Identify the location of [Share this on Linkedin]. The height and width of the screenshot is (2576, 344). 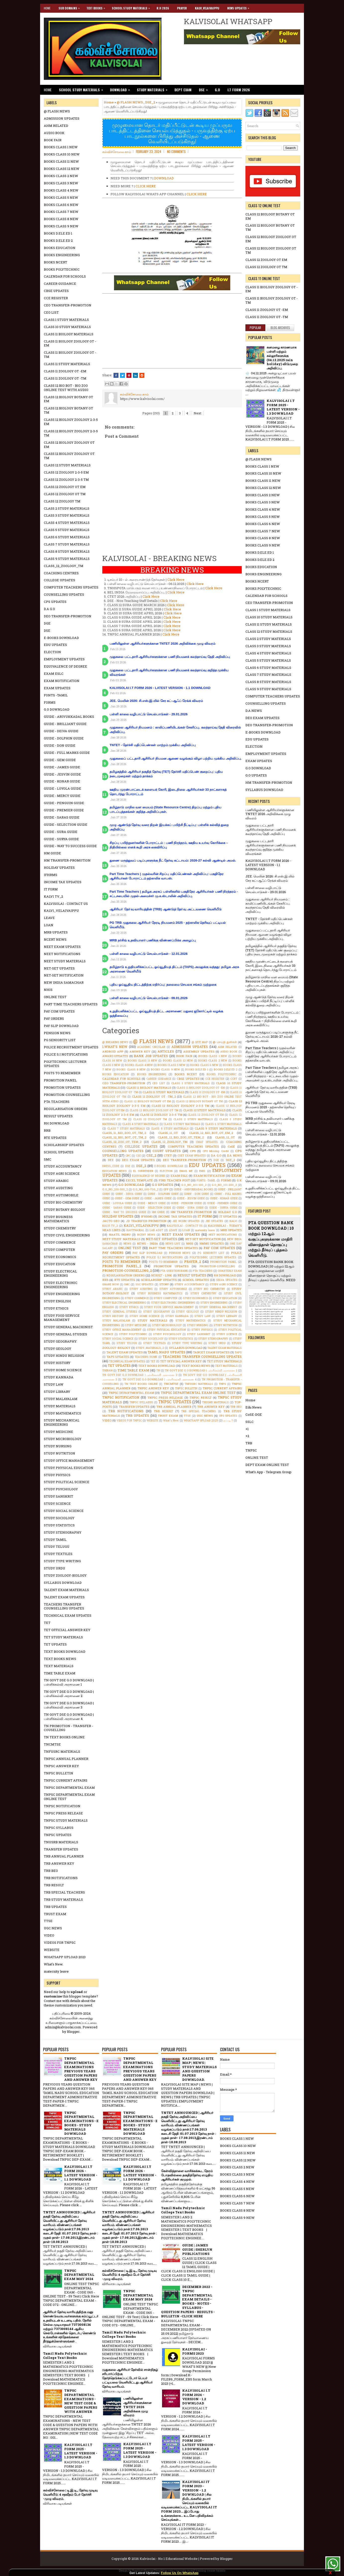
(135, 375).